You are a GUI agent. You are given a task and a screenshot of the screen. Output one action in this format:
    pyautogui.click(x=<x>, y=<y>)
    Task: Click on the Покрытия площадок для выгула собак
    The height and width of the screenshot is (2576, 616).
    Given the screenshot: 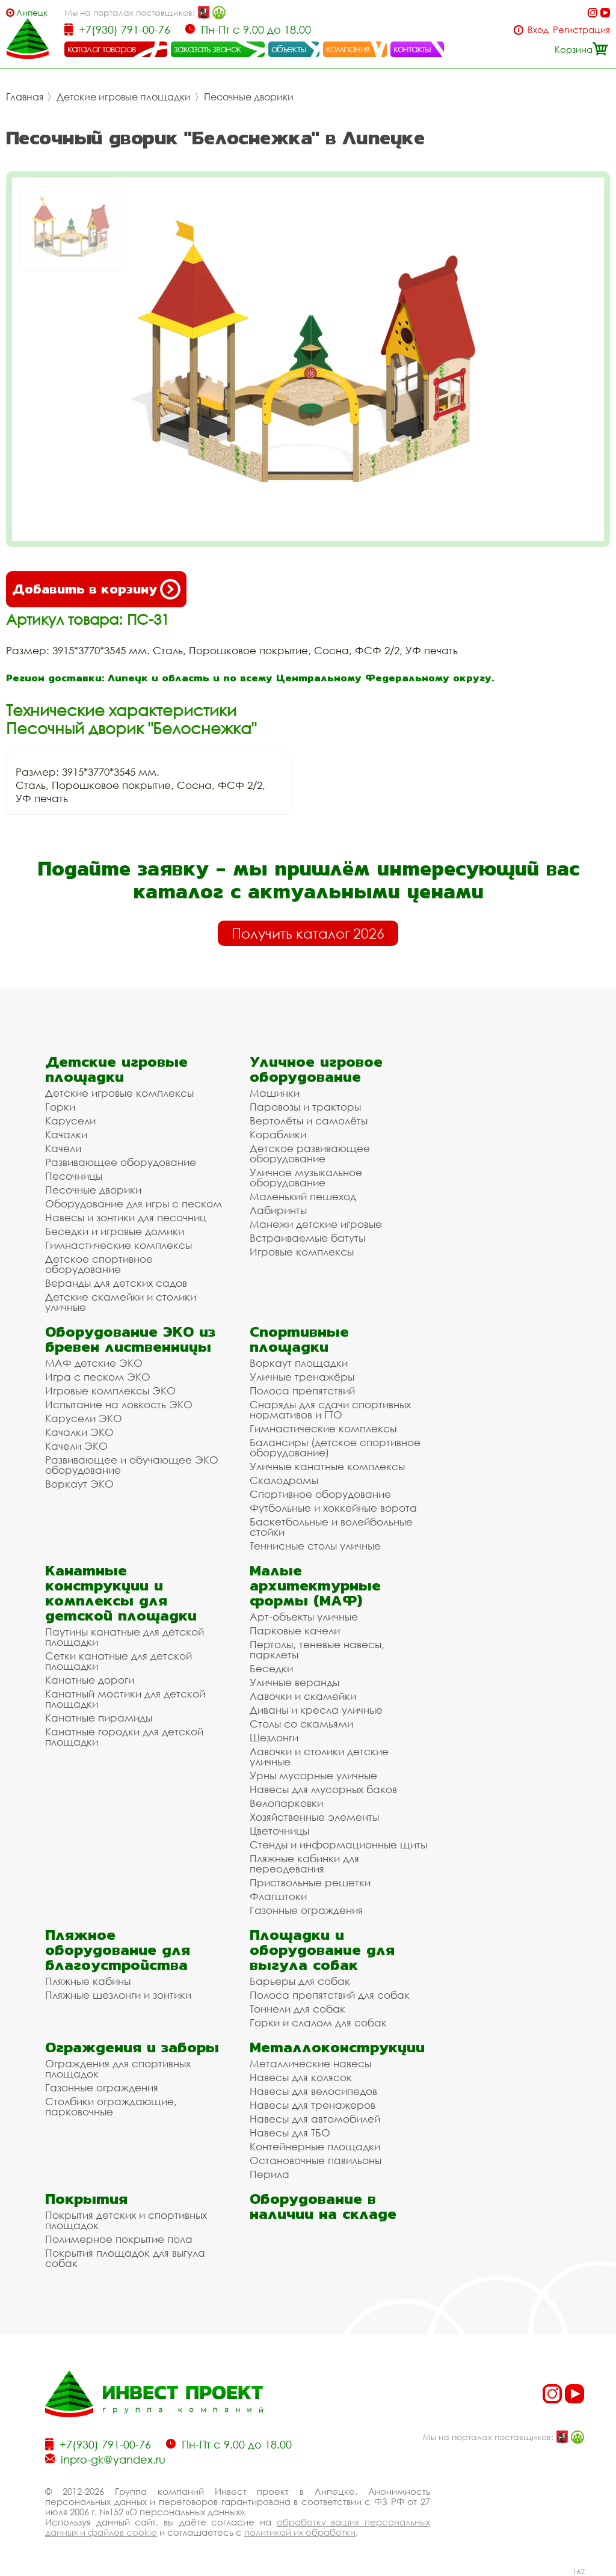 What is the action you would take?
    pyautogui.click(x=125, y=2258)
    